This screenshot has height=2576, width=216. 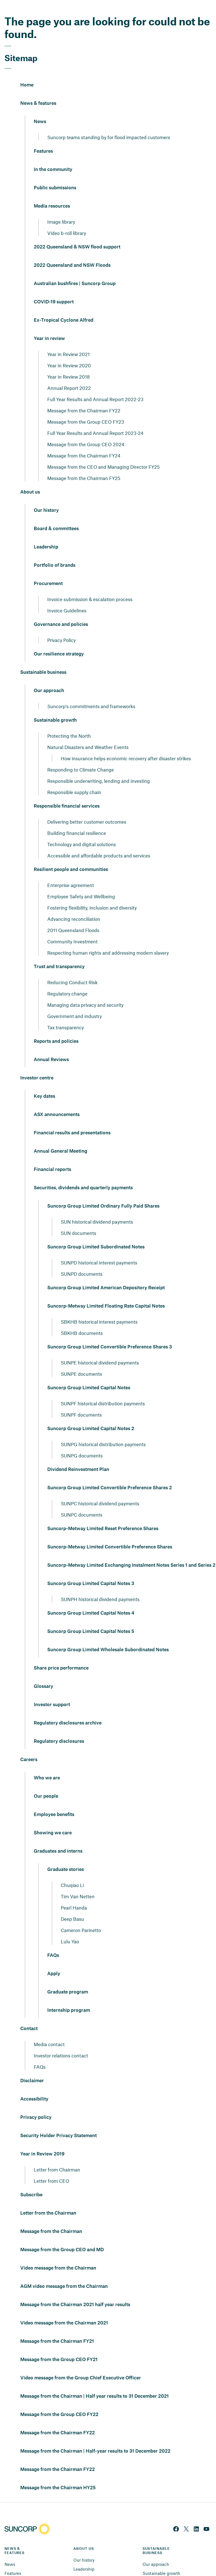 I want to click on Suncorp Group Limited Subordinated Notes, so click(x=96, y=1233).